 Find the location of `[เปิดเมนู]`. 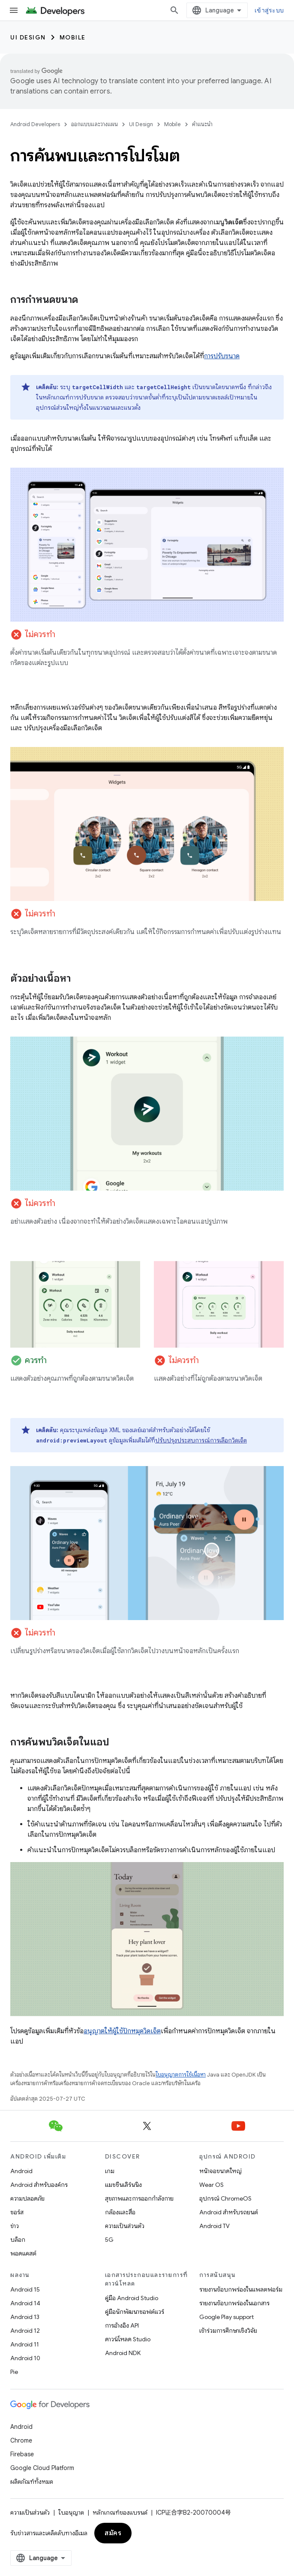

[เปิดเมนู] is located at coordinates (13, 10).